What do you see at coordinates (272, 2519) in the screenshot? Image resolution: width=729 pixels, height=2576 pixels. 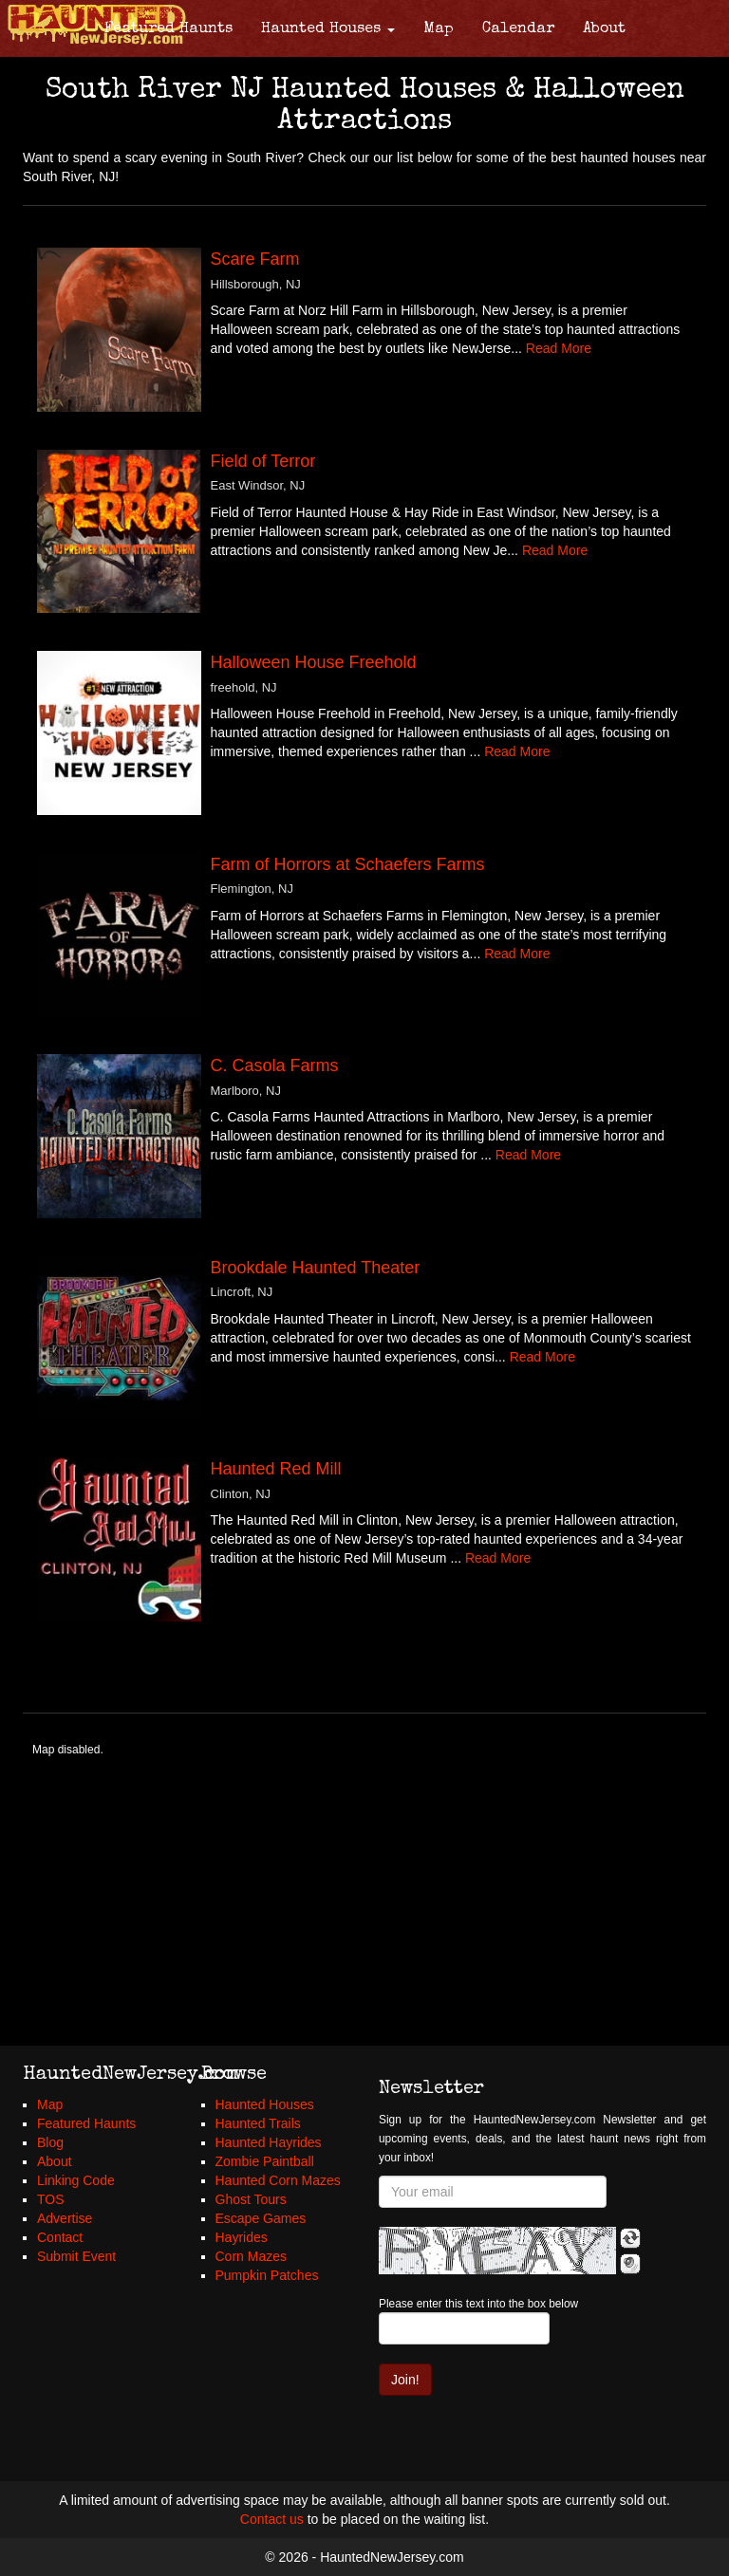 I see `Contact us` at bounding box center [272, 2519].